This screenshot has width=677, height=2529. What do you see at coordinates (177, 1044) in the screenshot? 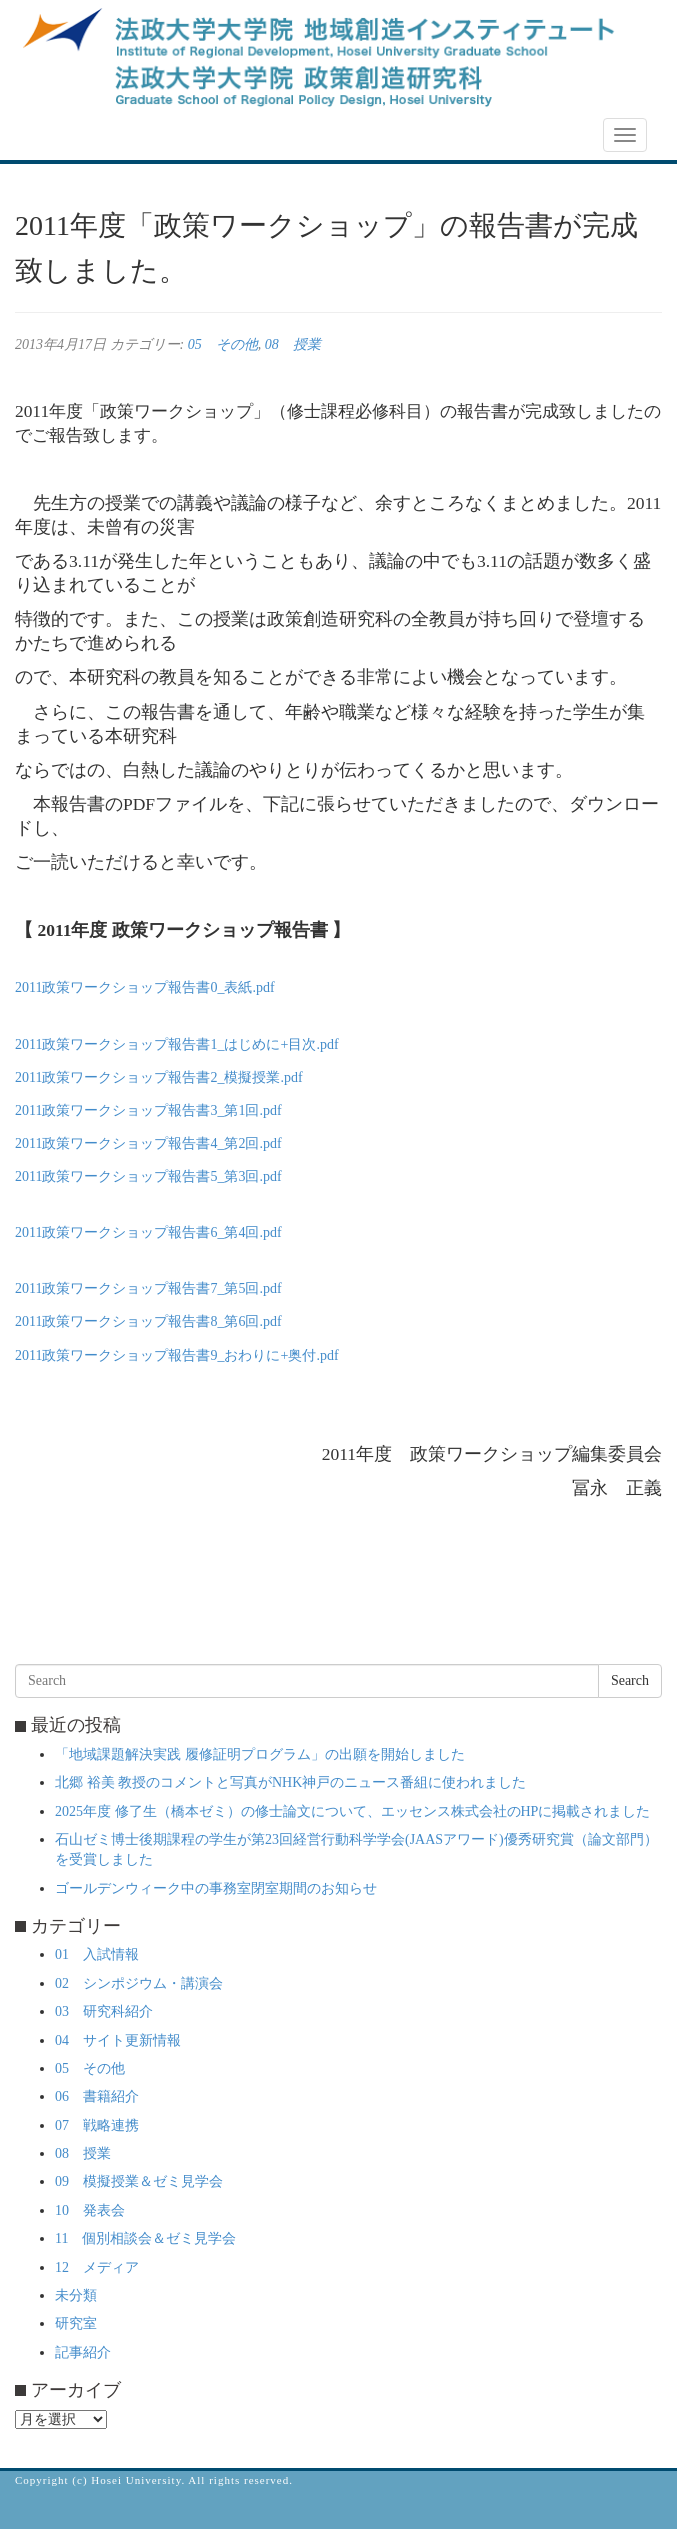
I see `2011政策ワークショップ報告書1_はじめに+目次.pdf` at bounding box center [177, 1044].